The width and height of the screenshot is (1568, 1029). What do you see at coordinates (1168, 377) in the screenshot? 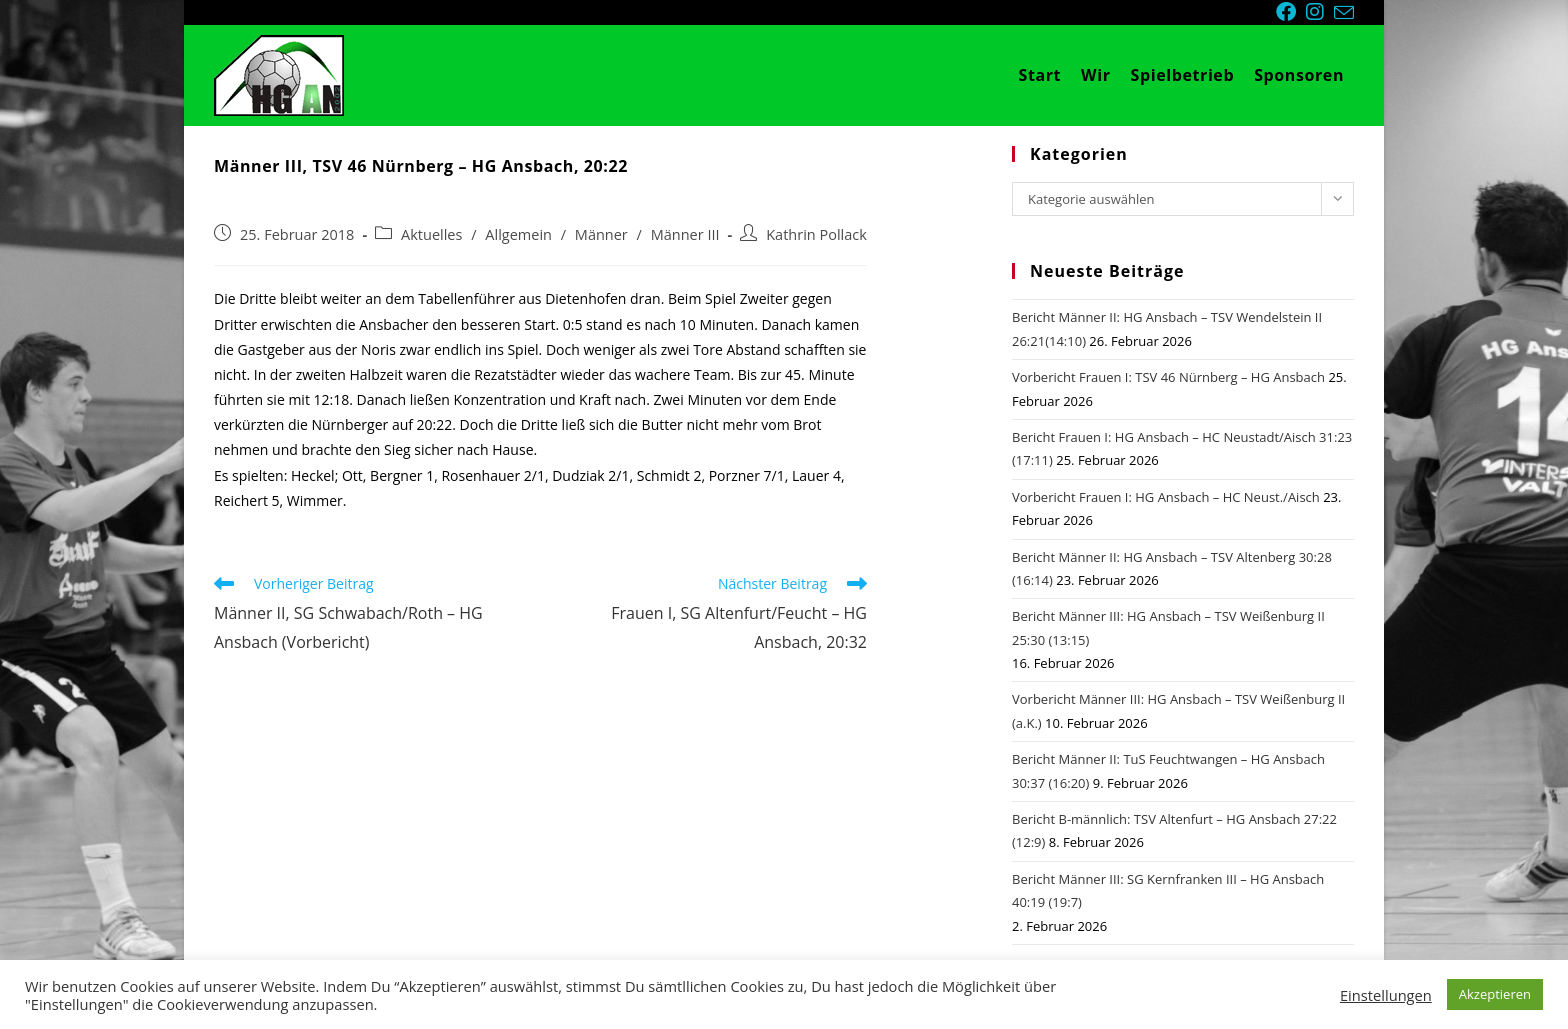
I see `Vorbericht Frauen I: TSV 46 Nürnberg – HG Ansbach` at bounding box center [1168, 377].